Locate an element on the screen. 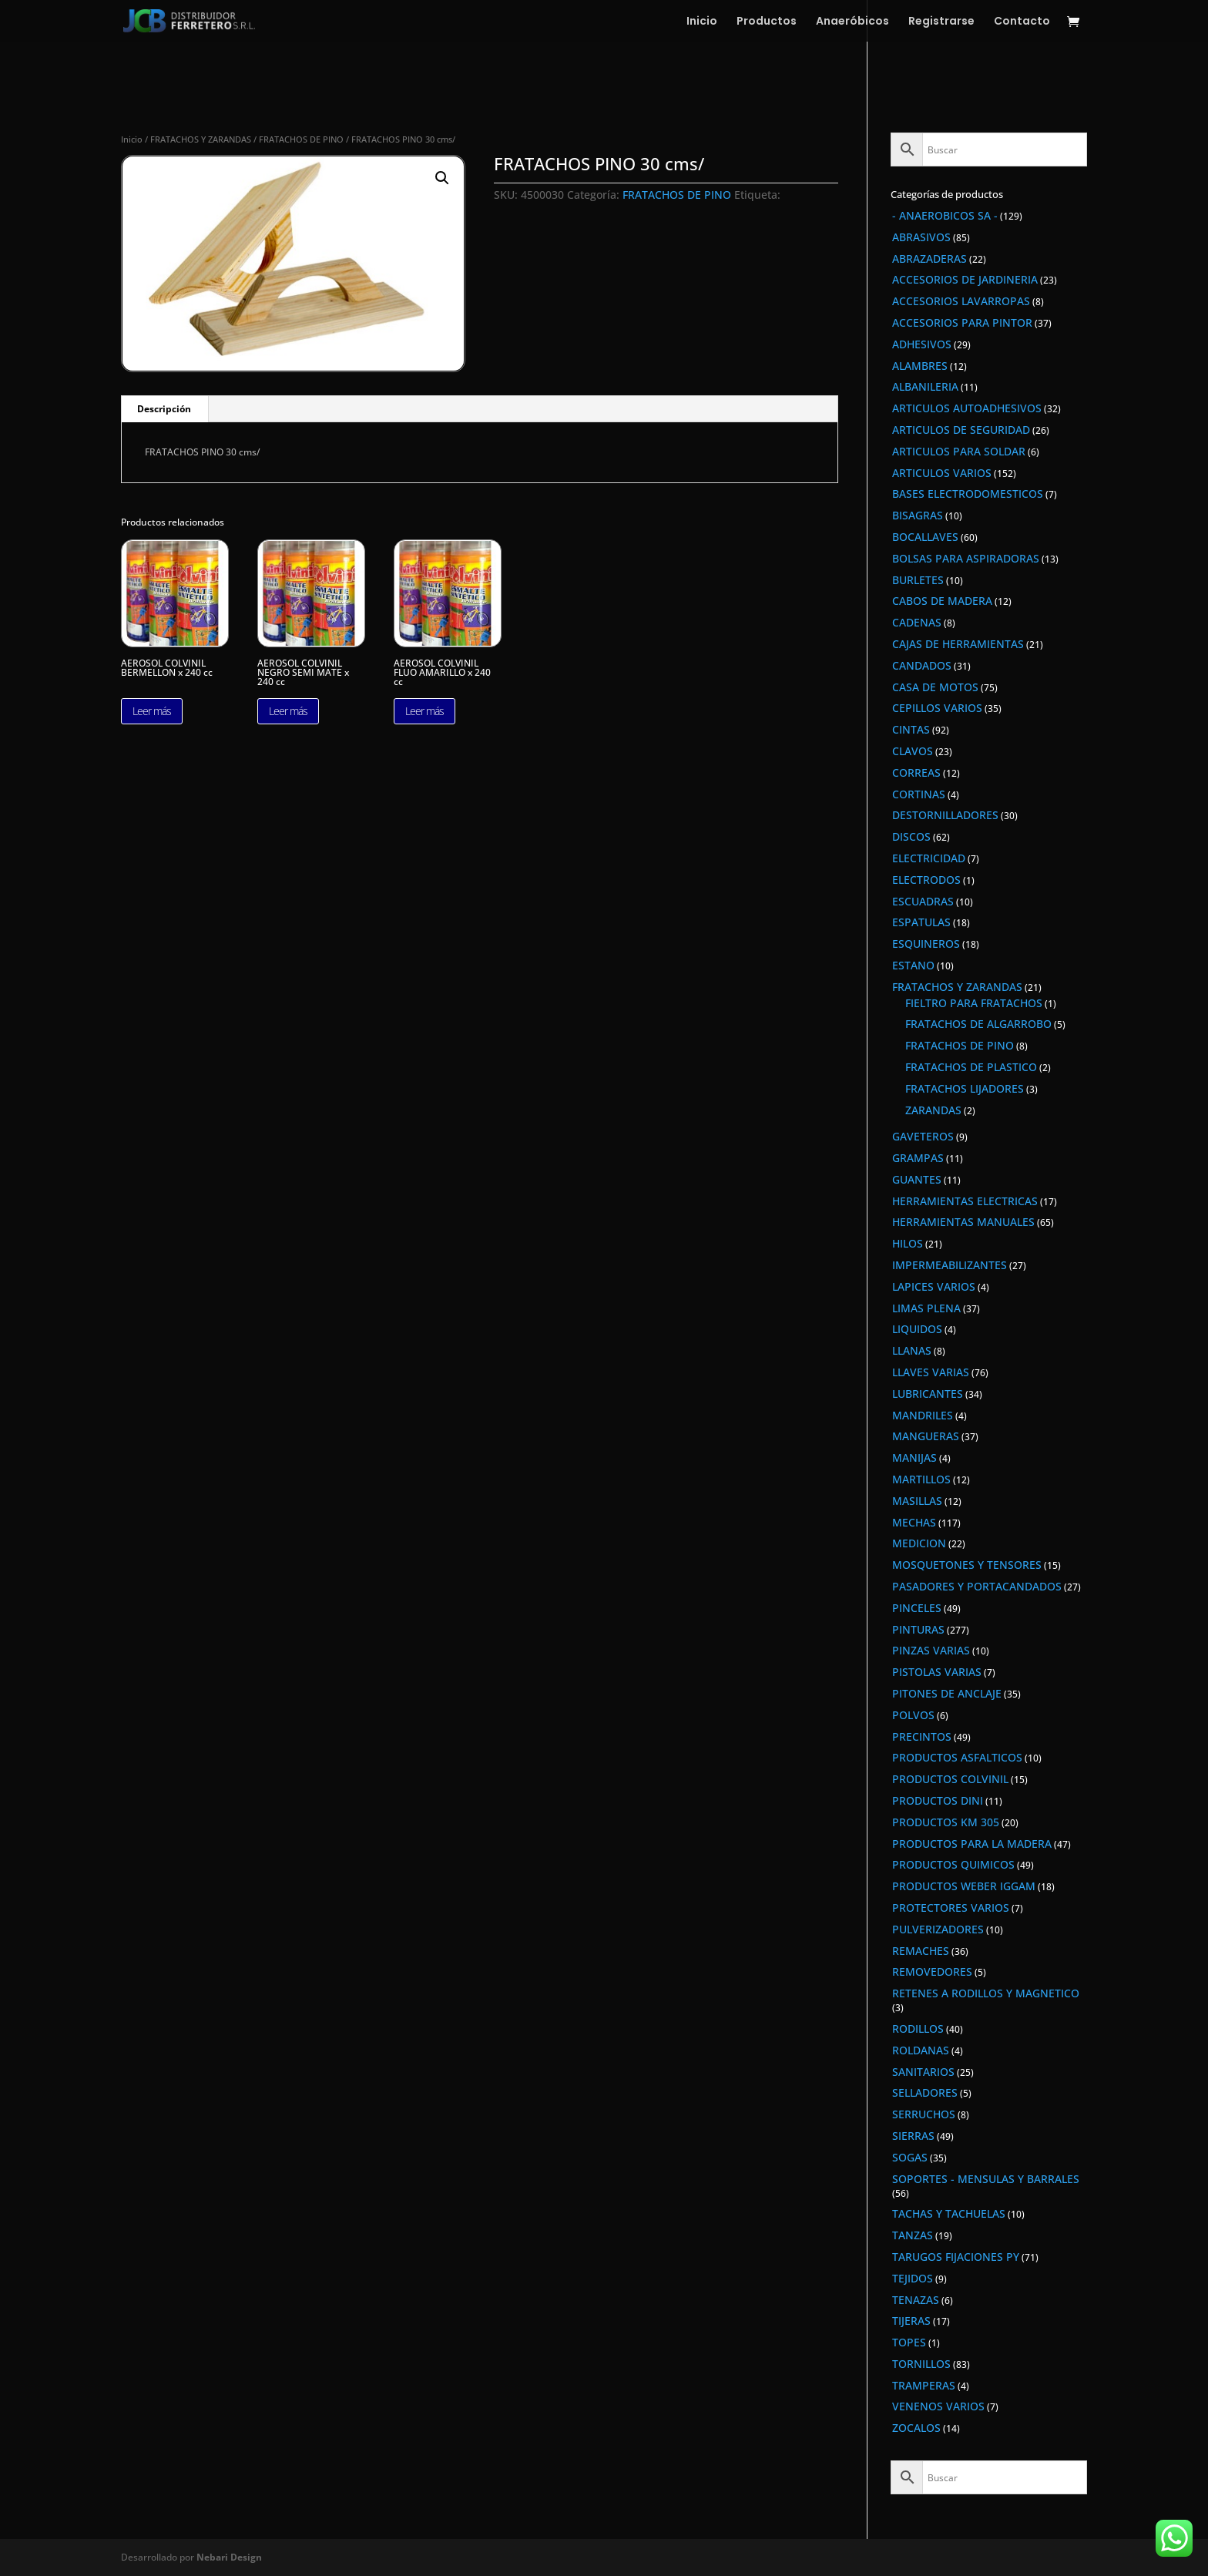 This screenshot has height=2576, width=1208. CASA DE MOTOS is located at coordinates (935, 687).